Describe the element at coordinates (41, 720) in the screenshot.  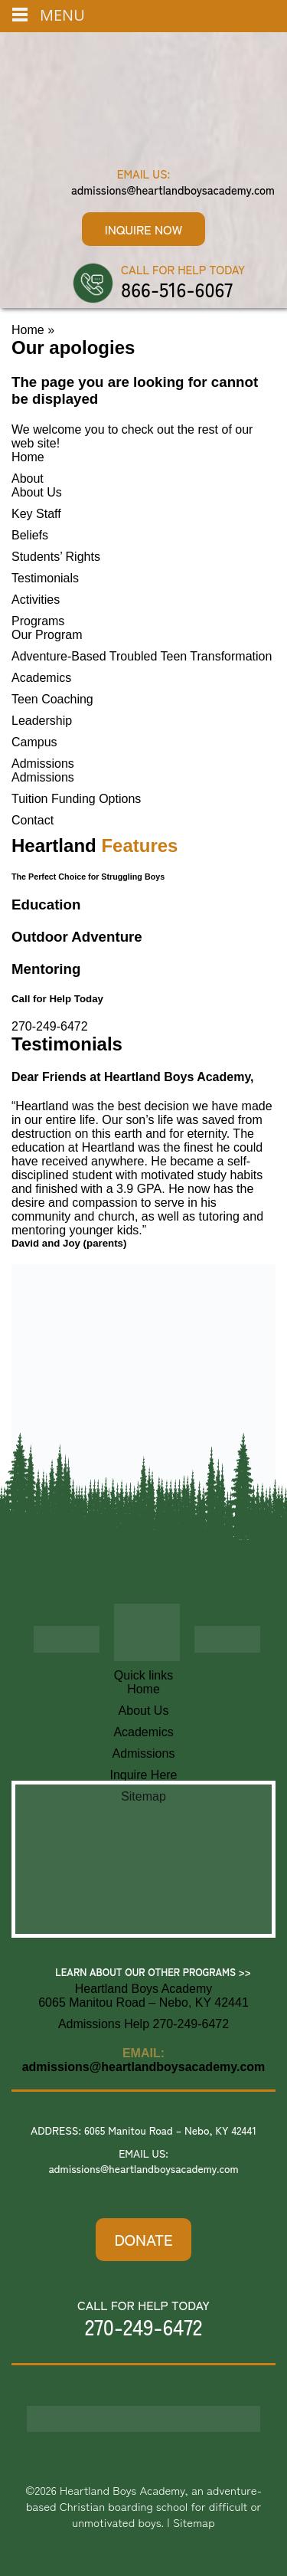
I see `Leadership` at that location.